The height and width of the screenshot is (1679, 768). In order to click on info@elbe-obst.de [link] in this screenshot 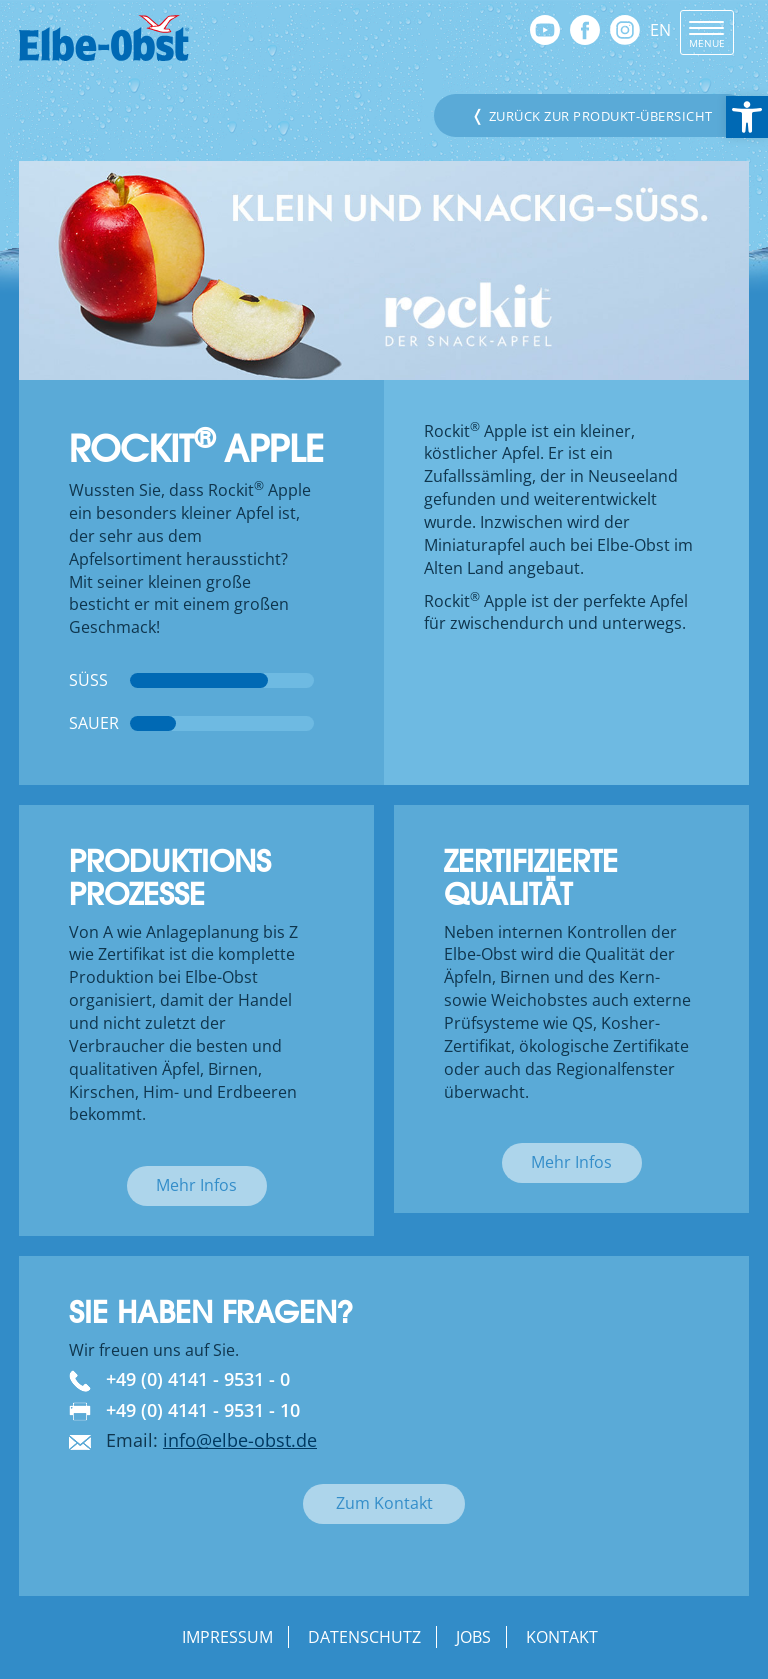, I will do `click(240, 1440)`.